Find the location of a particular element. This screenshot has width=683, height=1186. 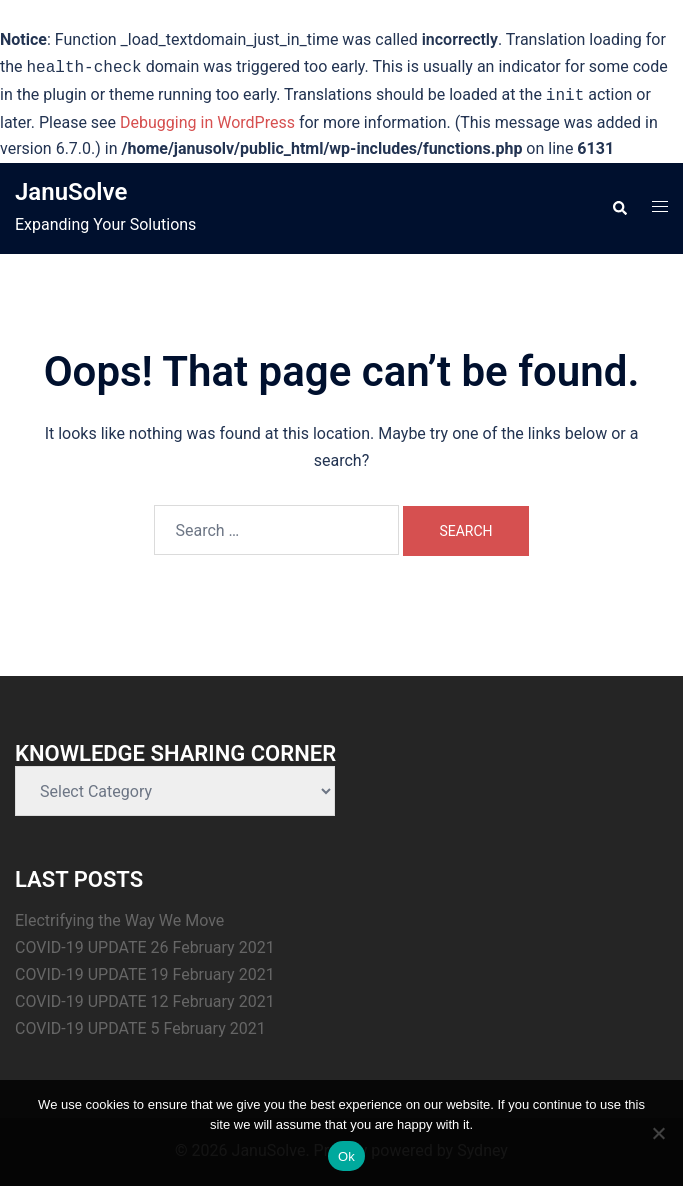

Debugging in WordPress is located at coordinates (207, 122).